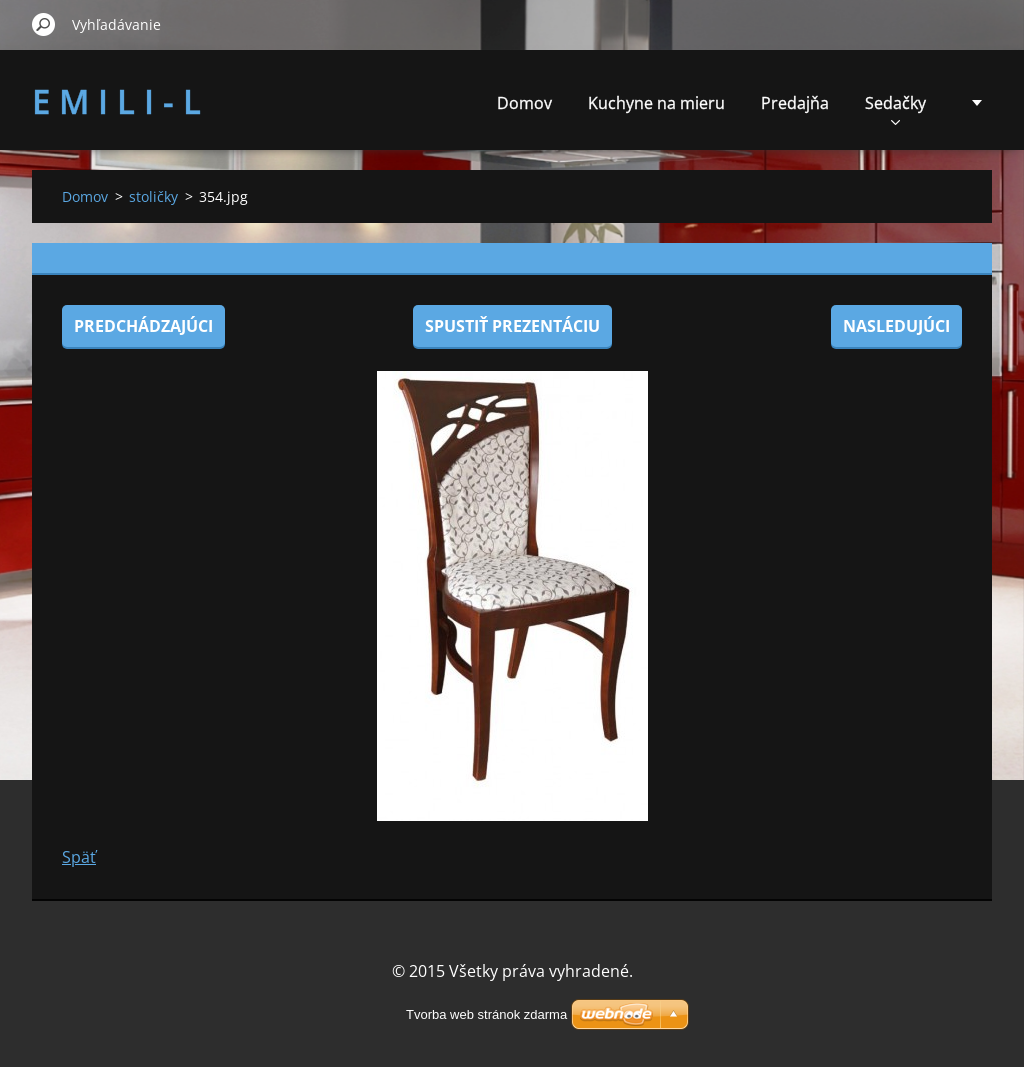 This screenshot has width=1024, height=1067. Describe the element at coordinates (896, 326) in the screenshot. I see `Nasledujúci` at that location.